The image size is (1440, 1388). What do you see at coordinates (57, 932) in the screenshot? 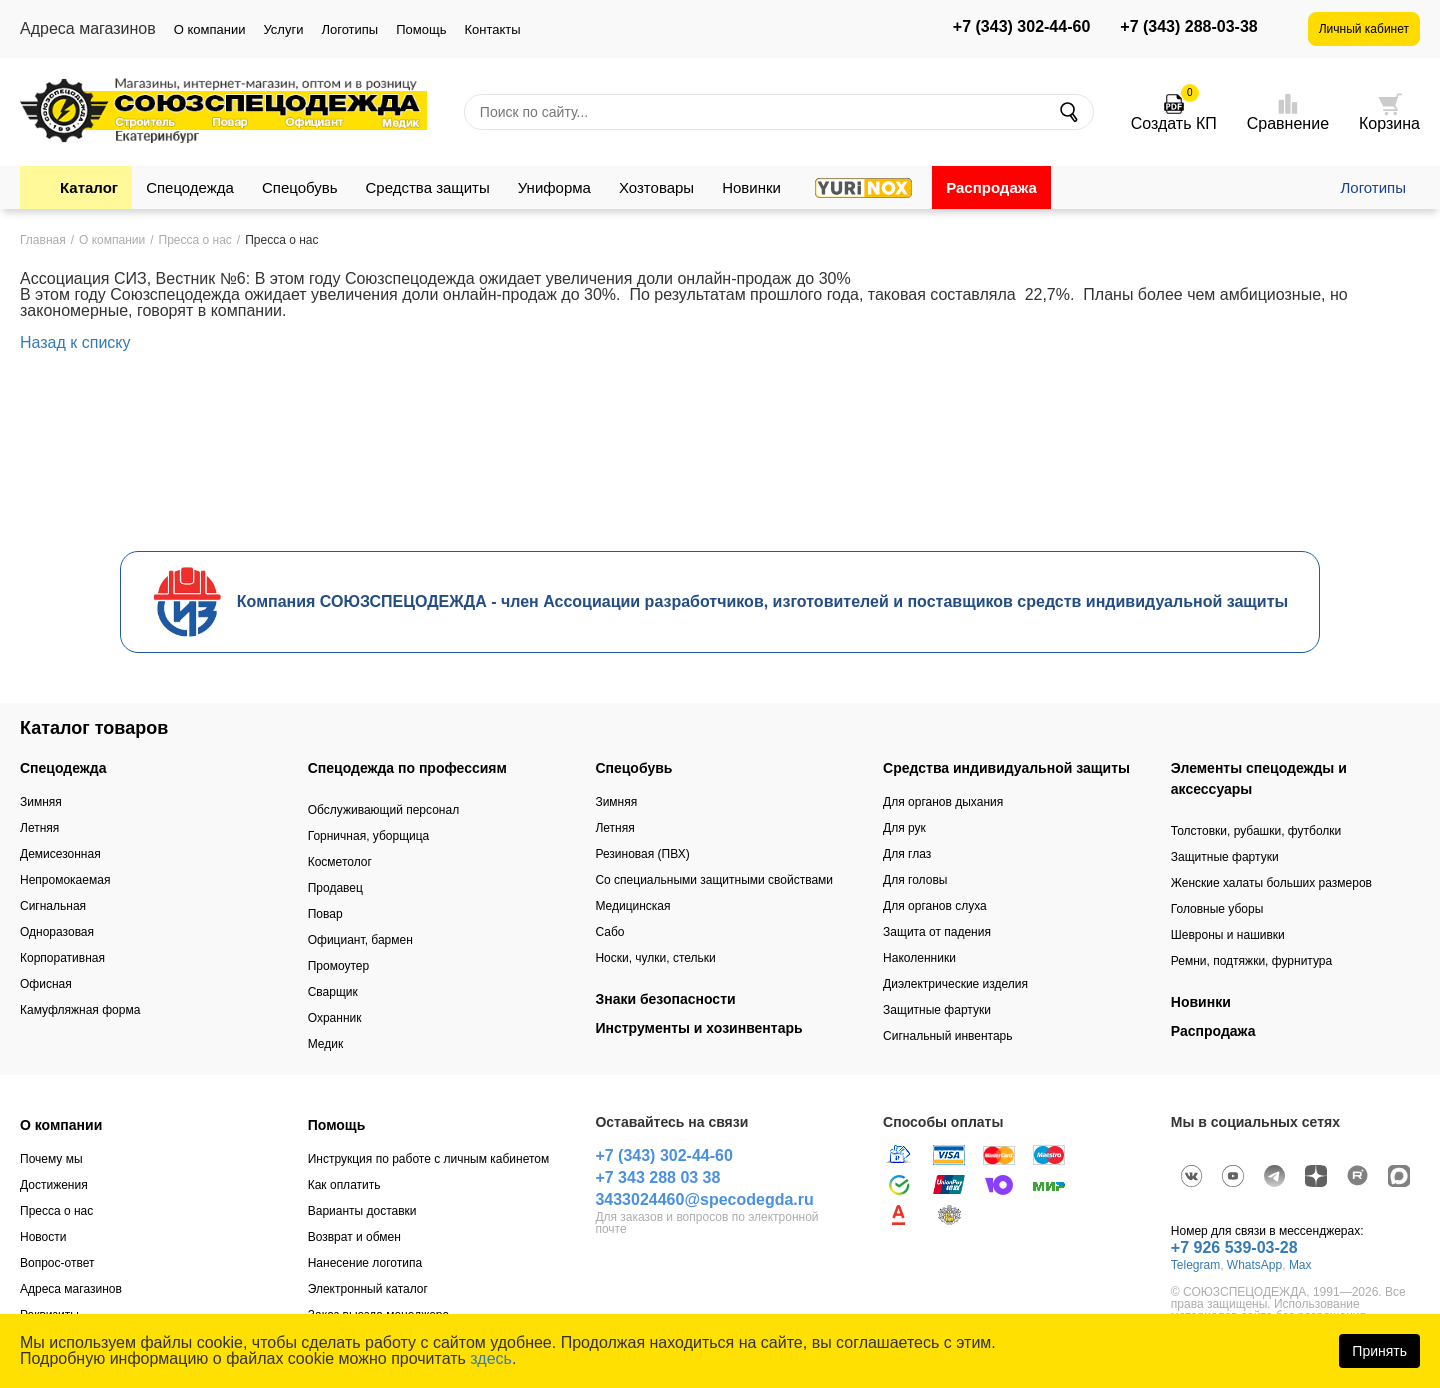
I see `Одноразовая` at bounding box center [57, 932].